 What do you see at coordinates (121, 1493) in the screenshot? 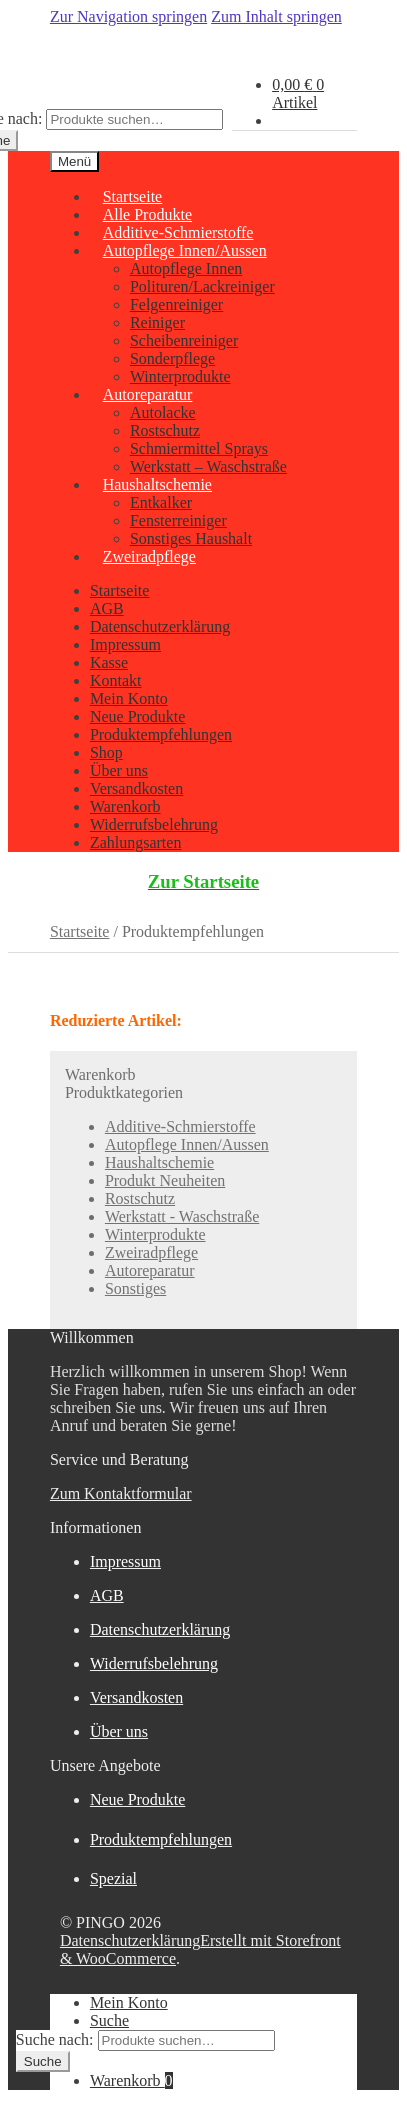
I see `Zum Kontaktformular` at bounding box center [121, 1493].